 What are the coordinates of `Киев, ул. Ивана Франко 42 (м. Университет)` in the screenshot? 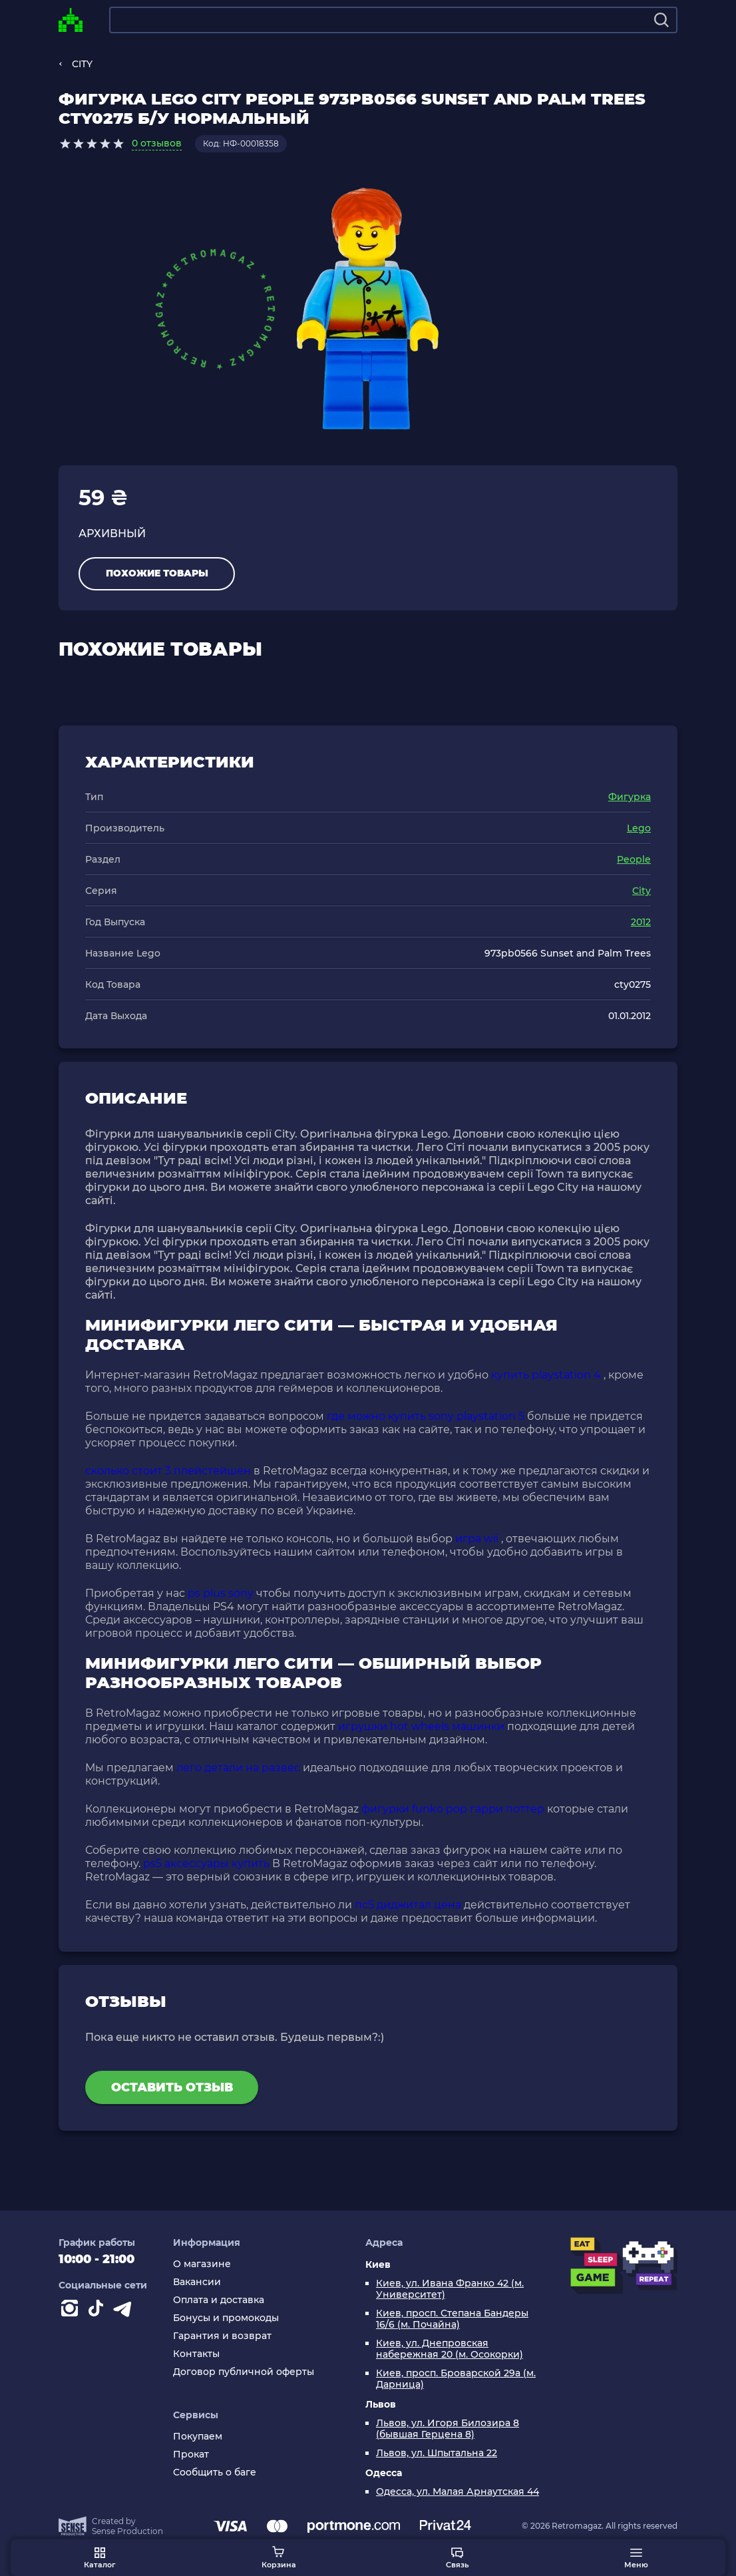 It's located at (450, 2289).